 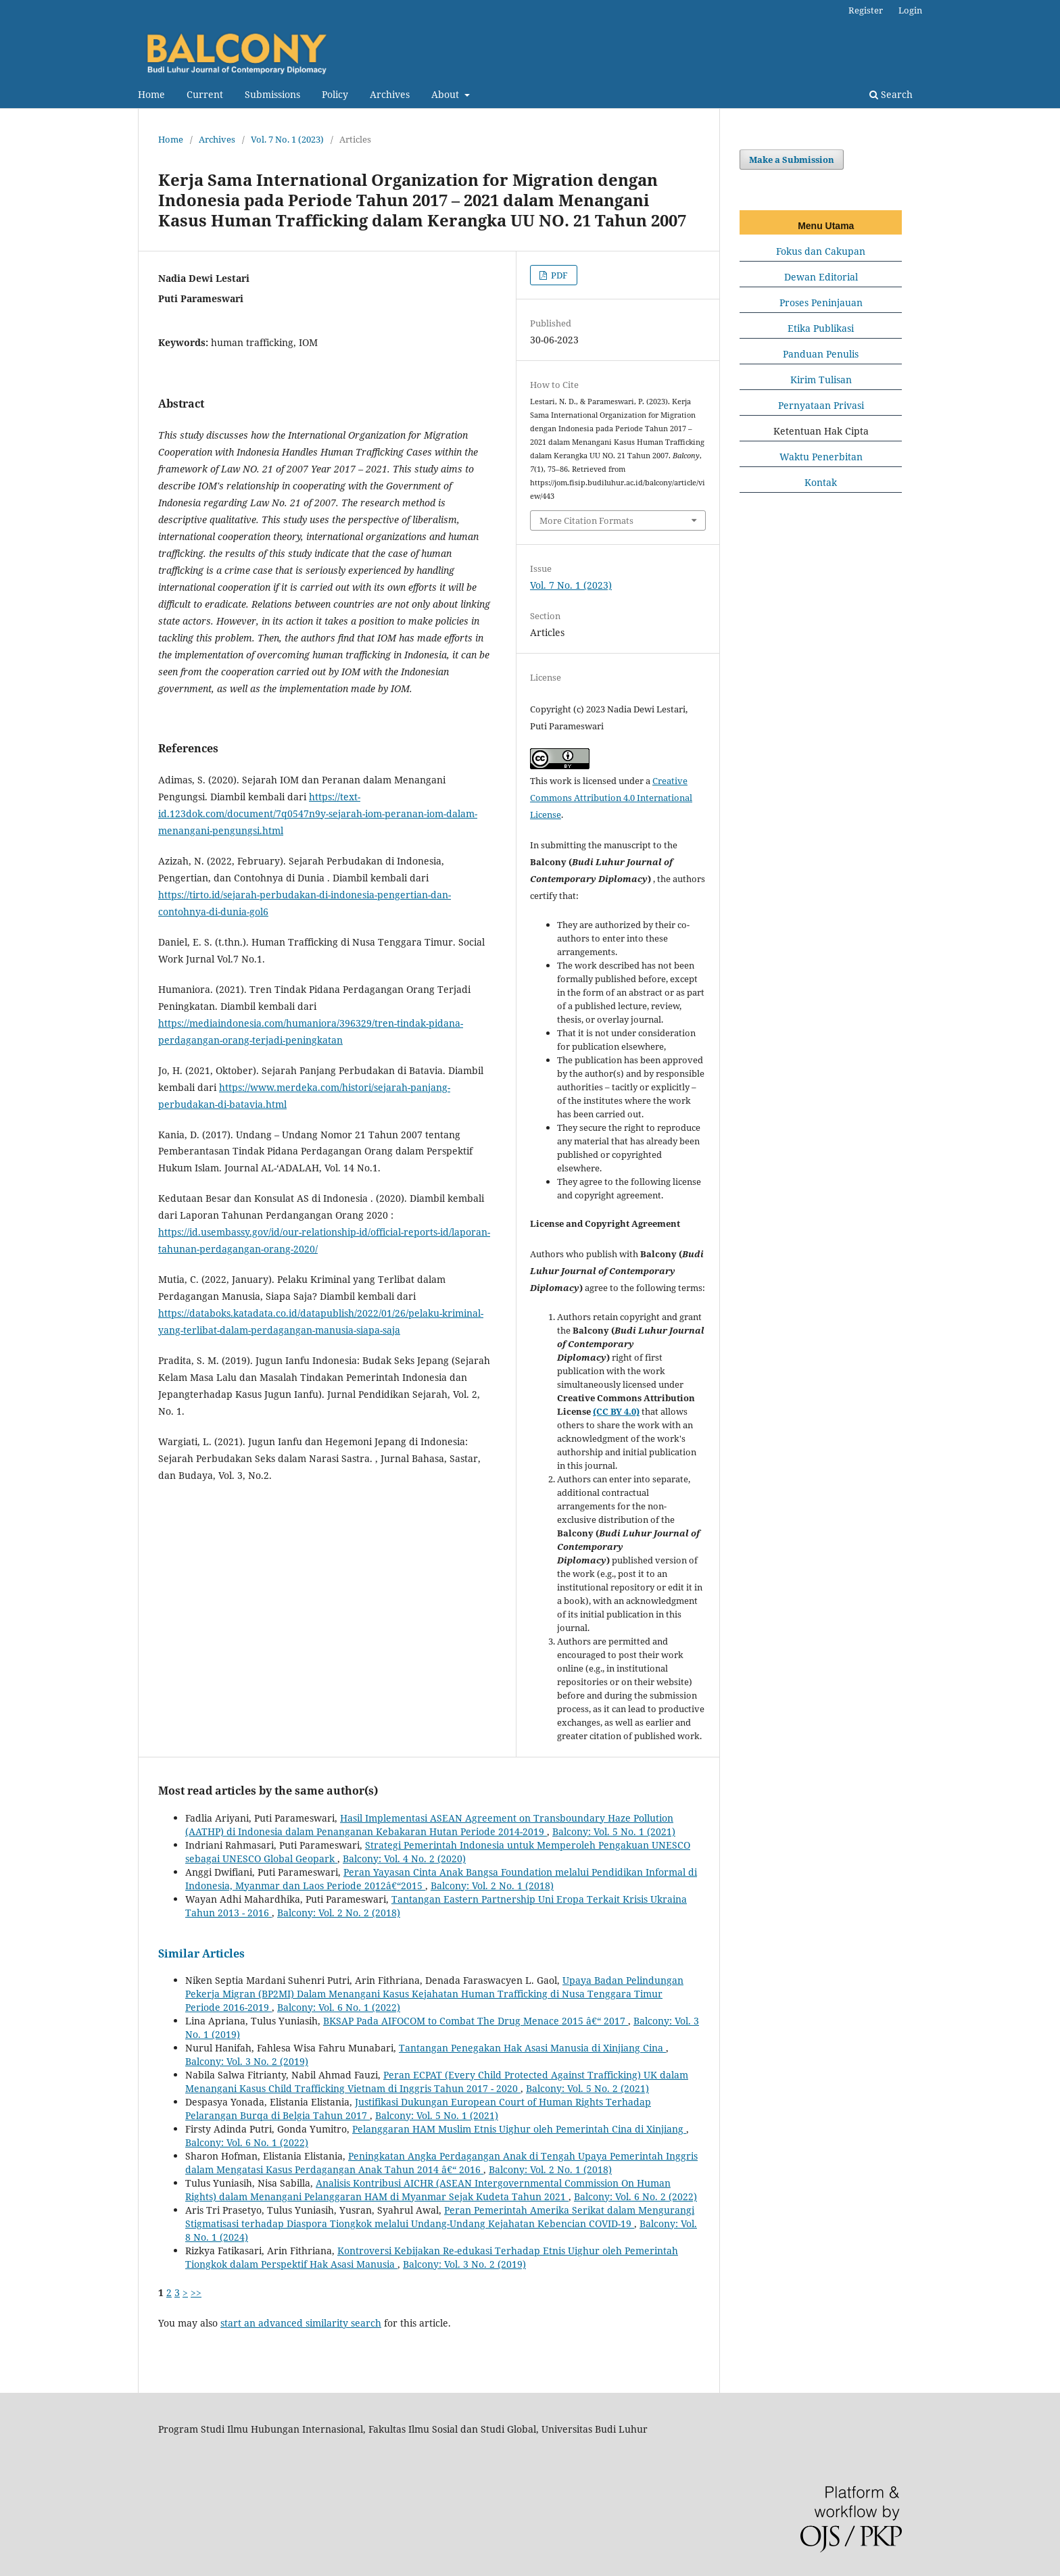 What do you see at coordinates (891, 94) in the screenshot?
I see `Search` at bounding box center [891, 94].